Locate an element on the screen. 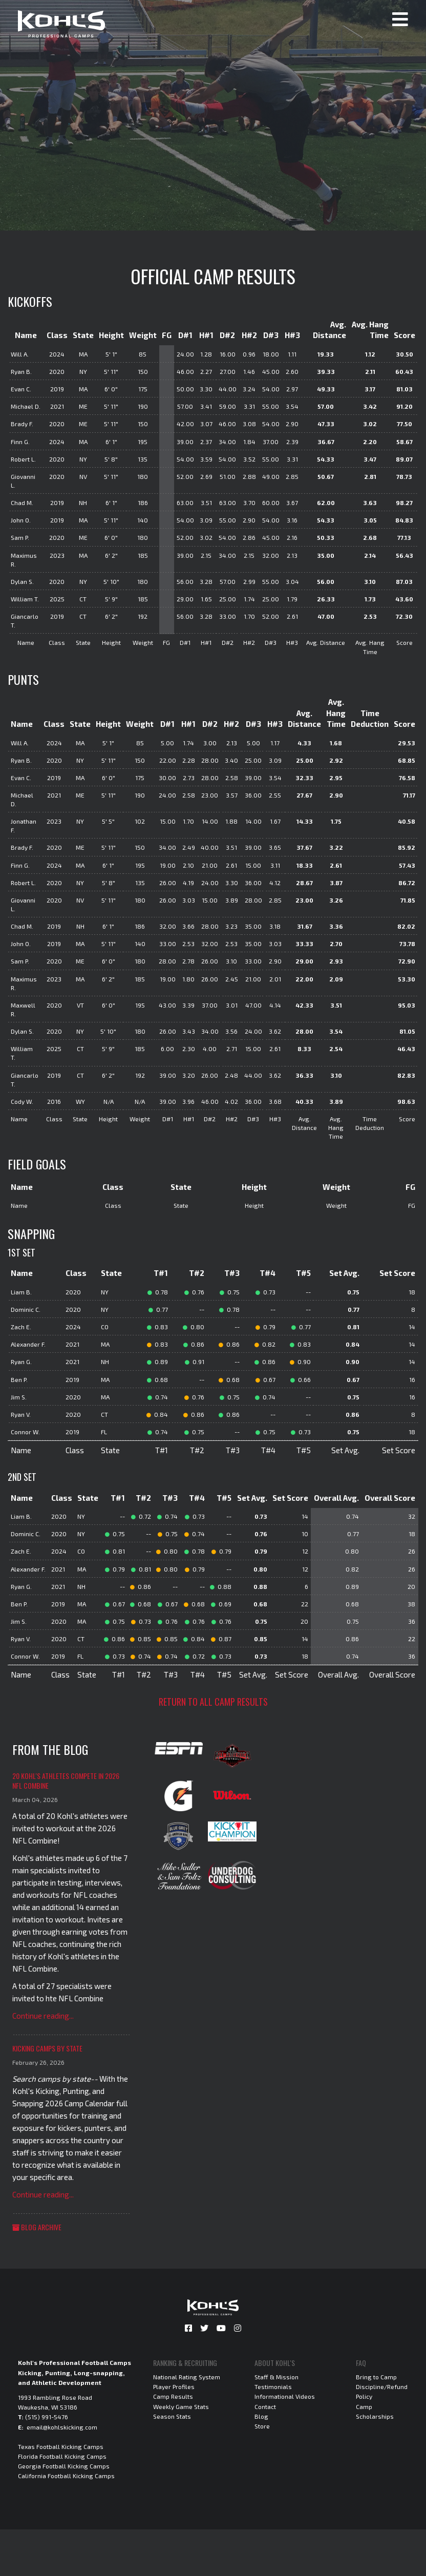 The height and width of the screenshot is (2576, 426). Player Profiles is located at coordinates (174, 2386).